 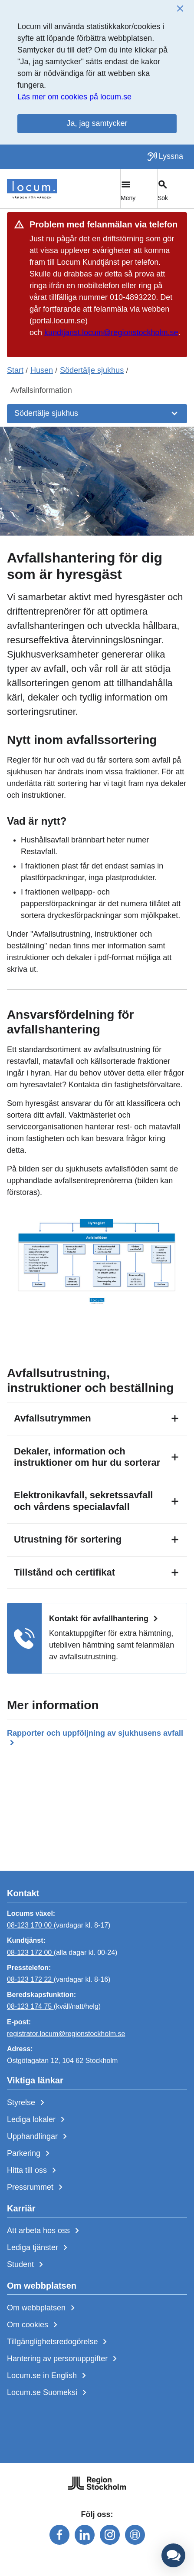 What do you see at coordinates (59, 2535) in the screenshot?
I see `[Följ oss på facebook]` at bounding box center [59, 2535].